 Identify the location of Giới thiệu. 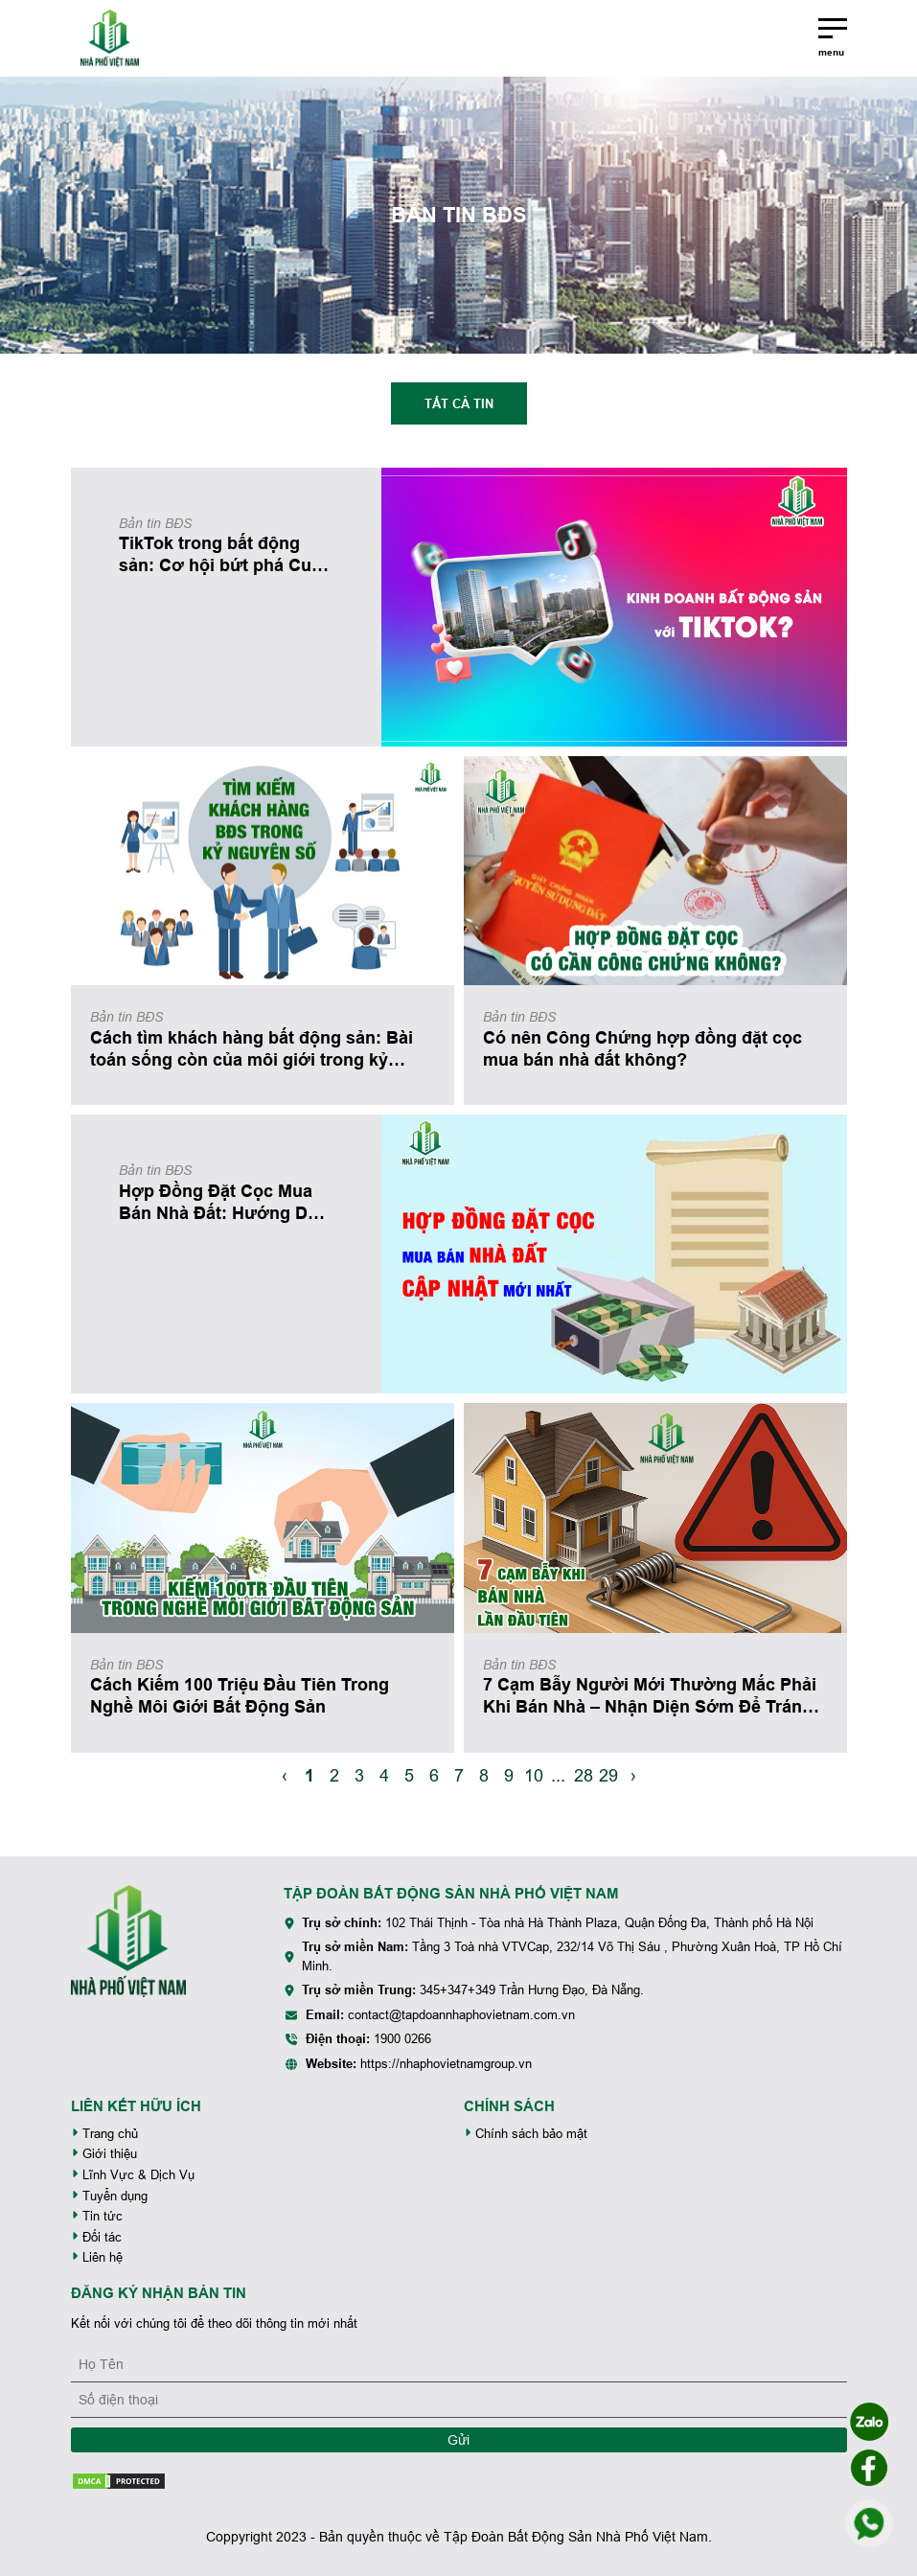
(104, 2154).